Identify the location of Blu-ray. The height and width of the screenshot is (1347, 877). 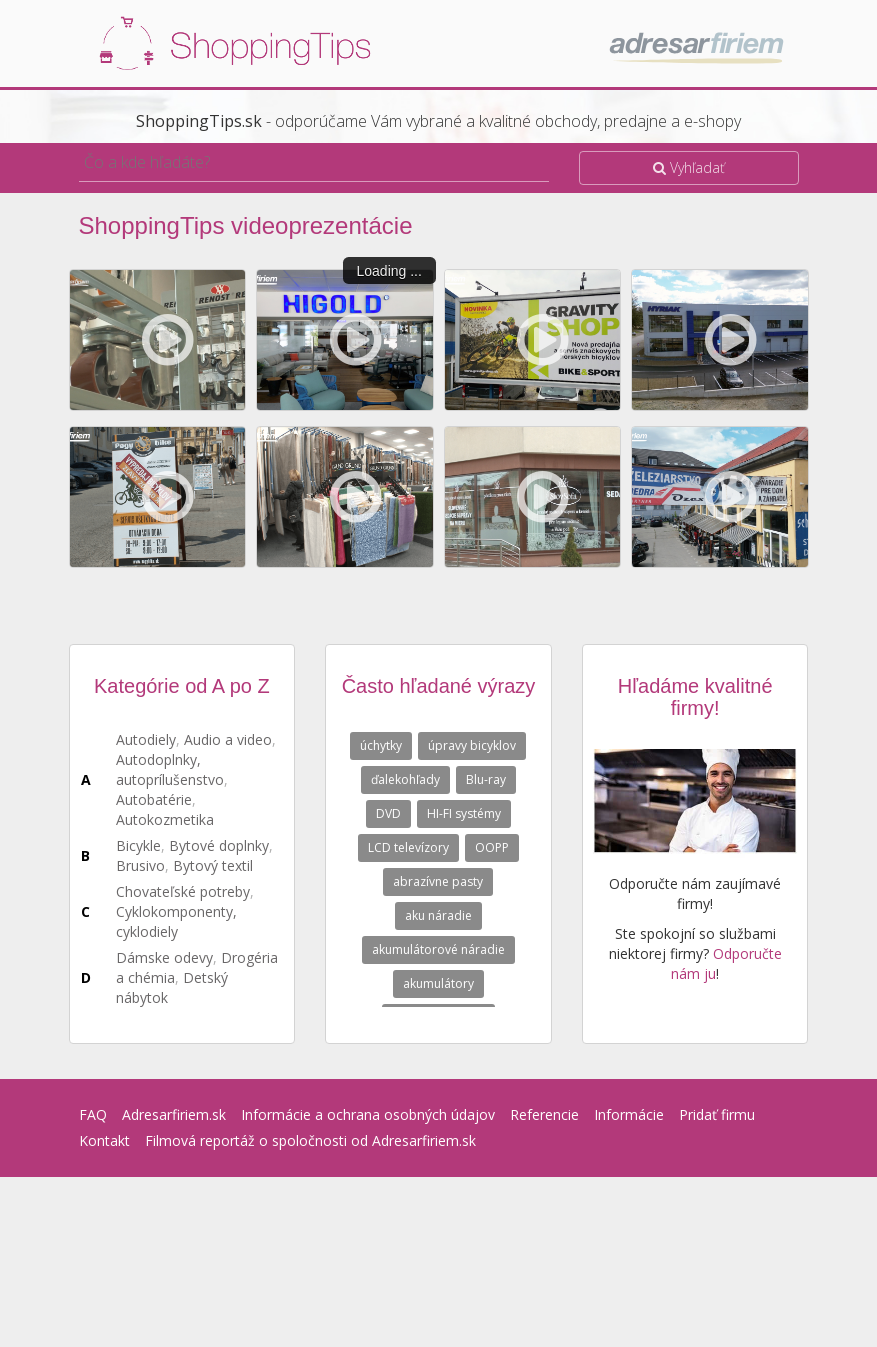
(486, 779).